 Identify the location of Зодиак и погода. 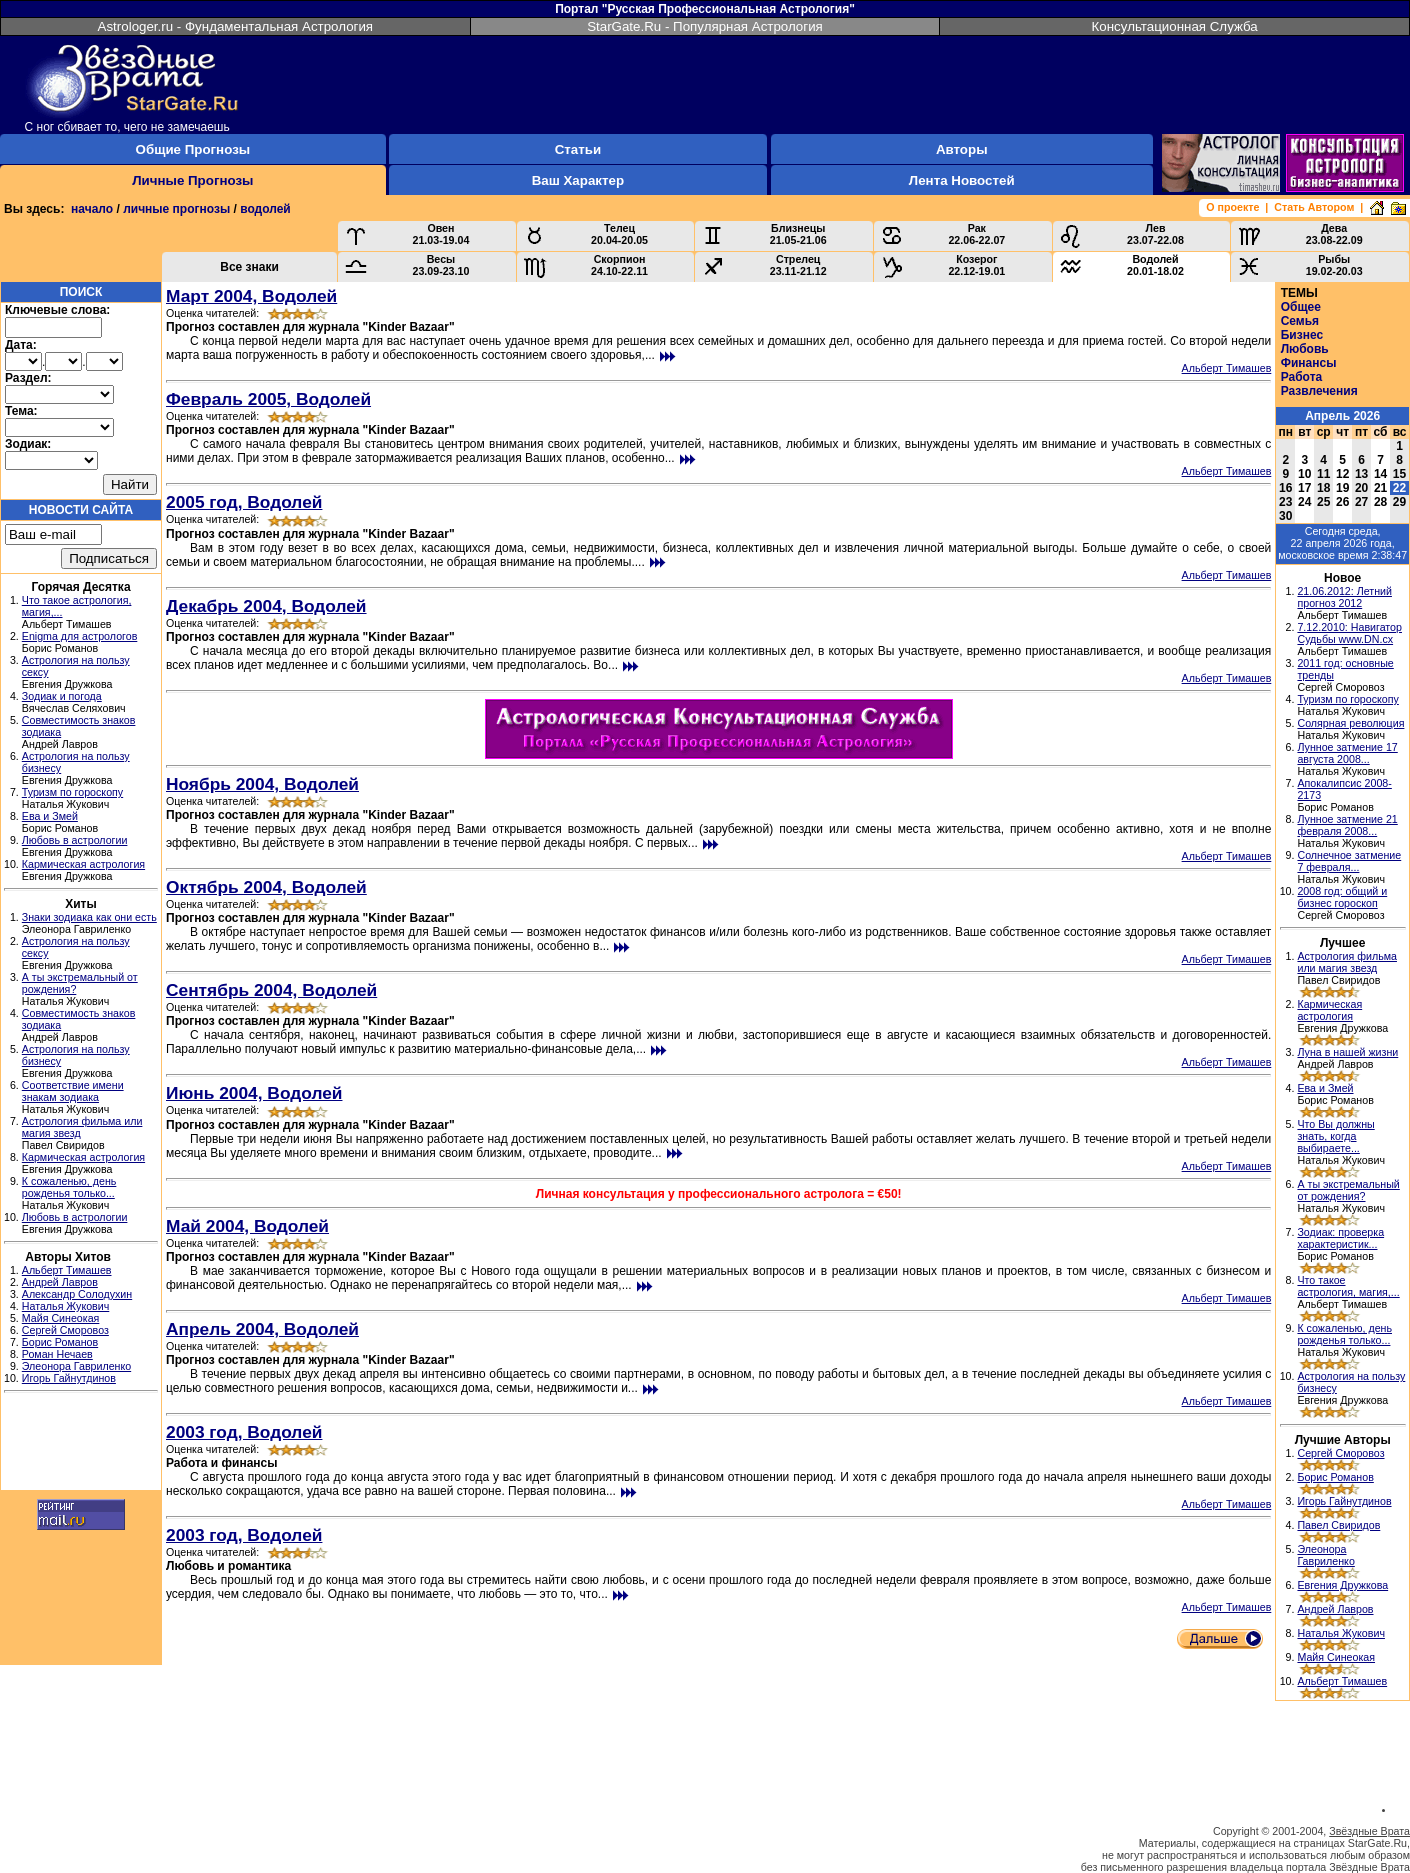
(62, 696).